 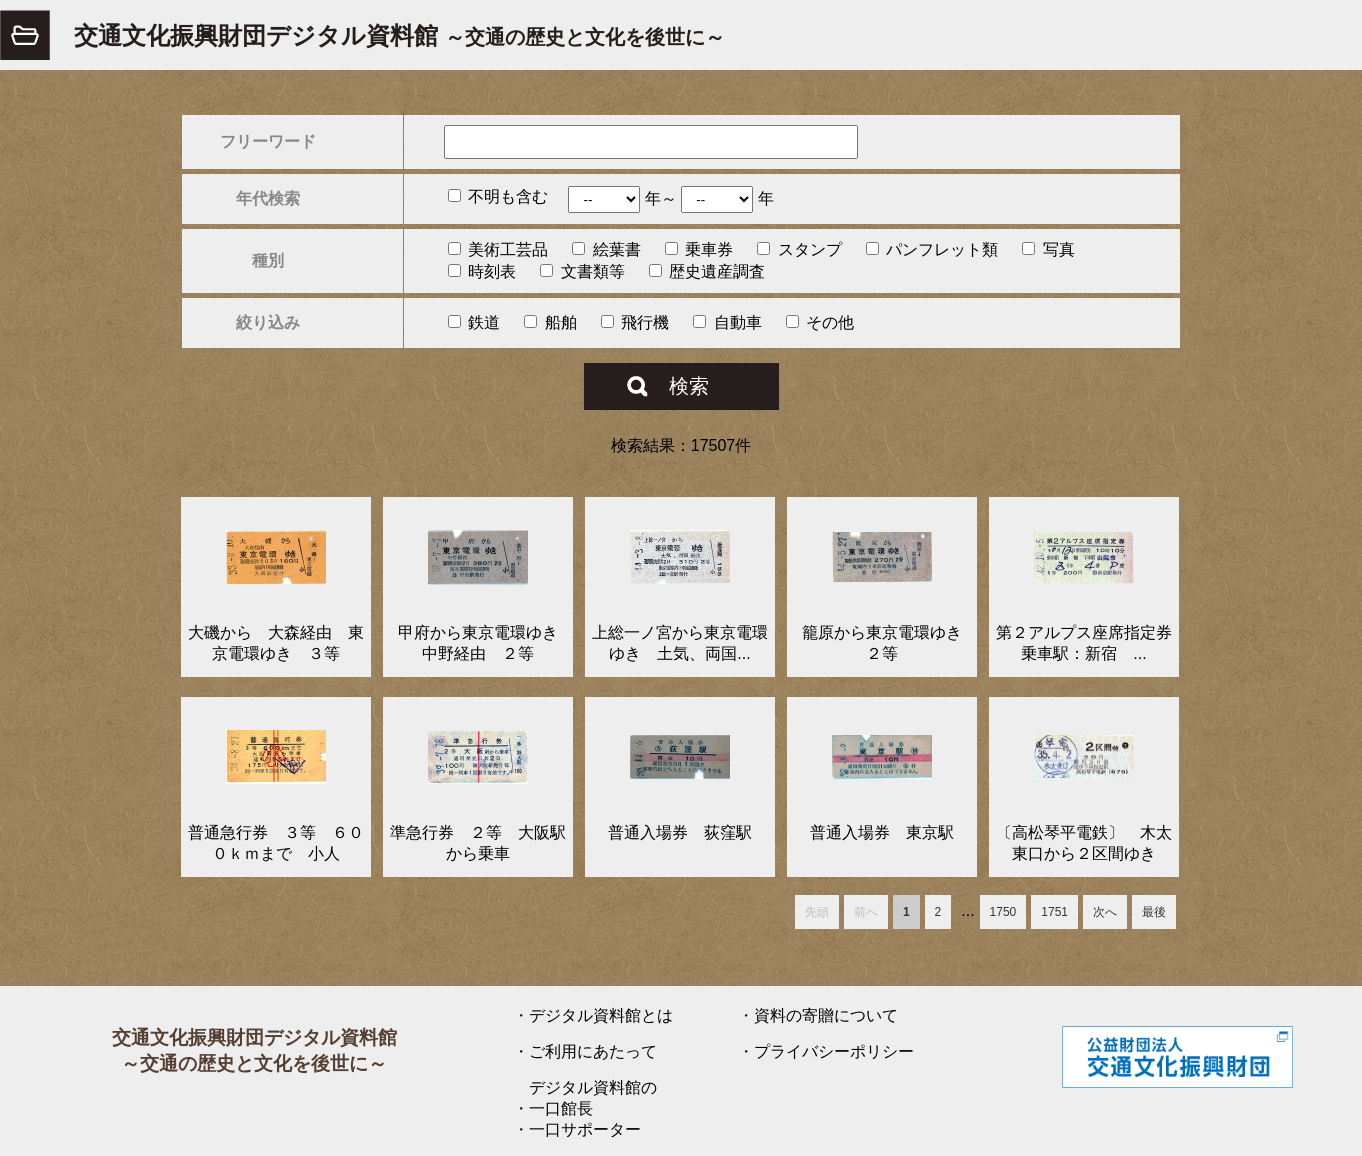 What do you see at coordinates (727, 322) in the screenshot?
I see `自動車` at bounding box center [727, 322].